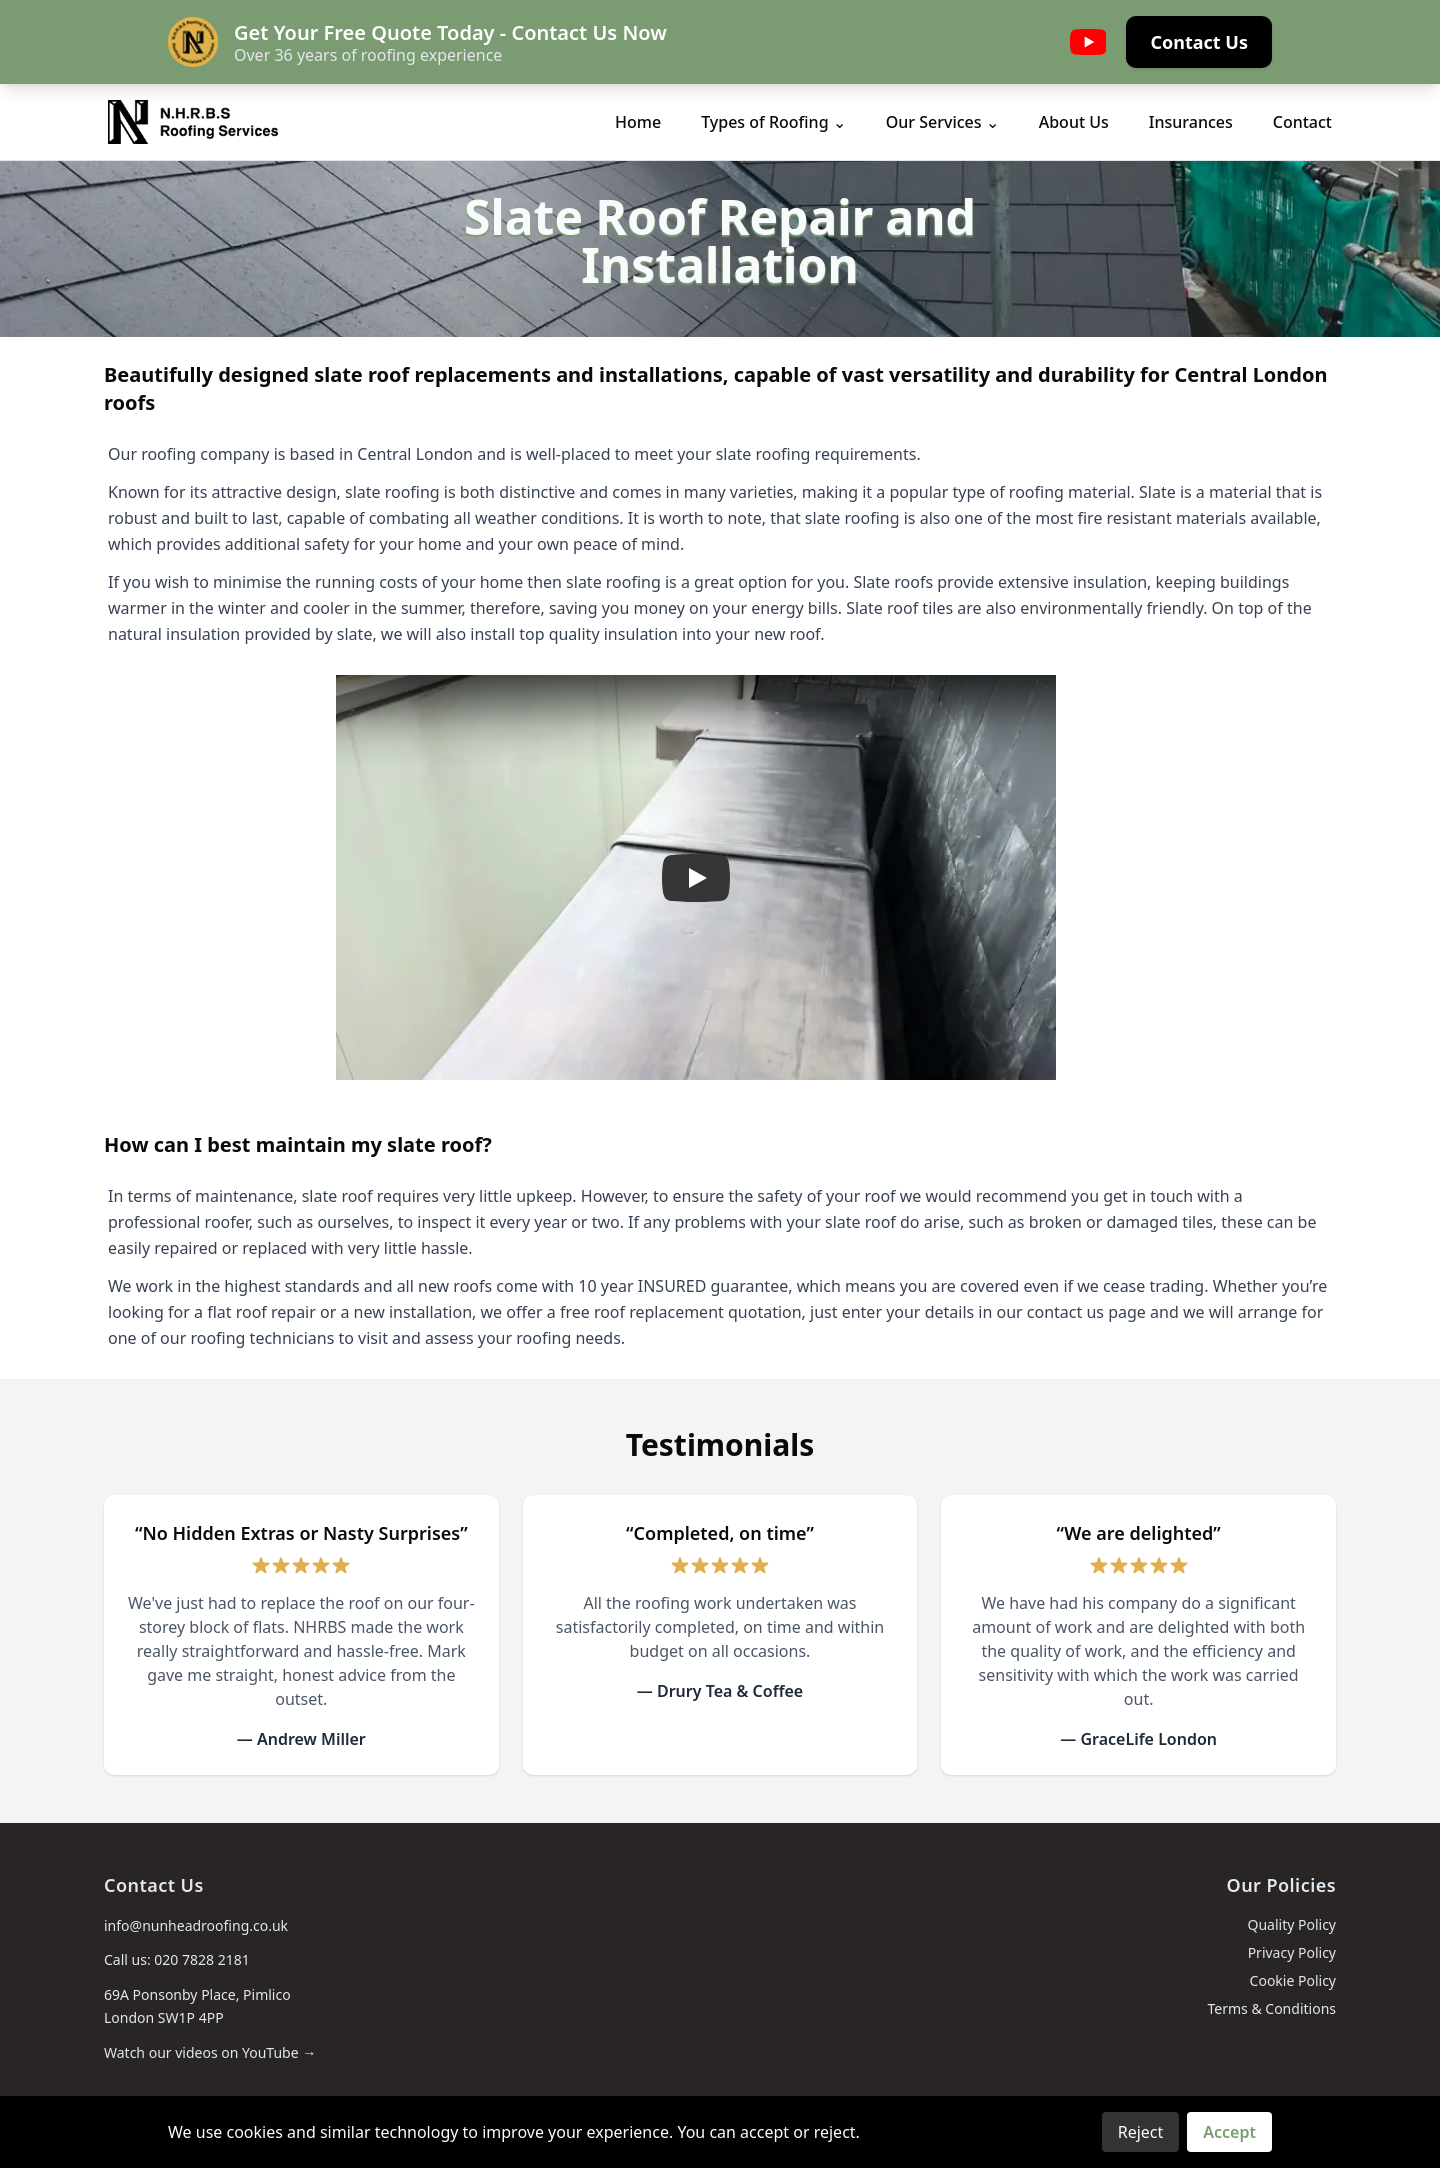 Image resolution: width=1440 pixels, height=2168 pixels. Describe the element at coordinates (1293, 1980) in the screenshot. I see `Cookie Policy` at that location.